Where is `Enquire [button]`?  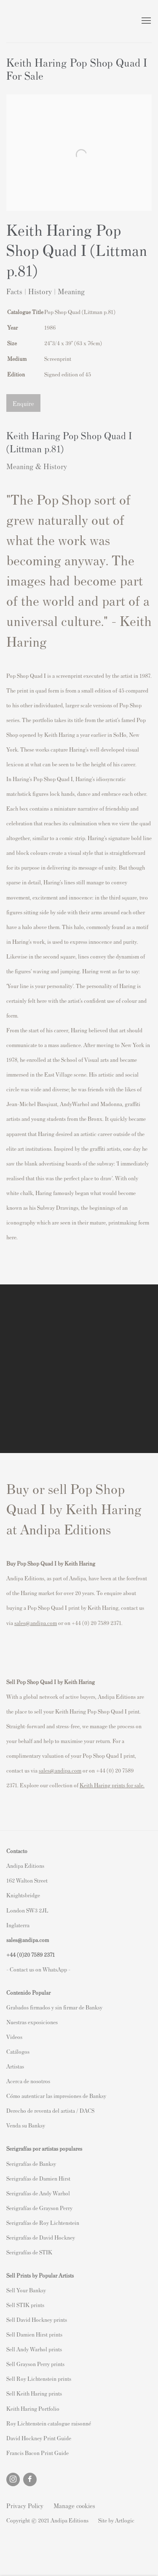
Enquire [button] is located at coordinates (23, 403).